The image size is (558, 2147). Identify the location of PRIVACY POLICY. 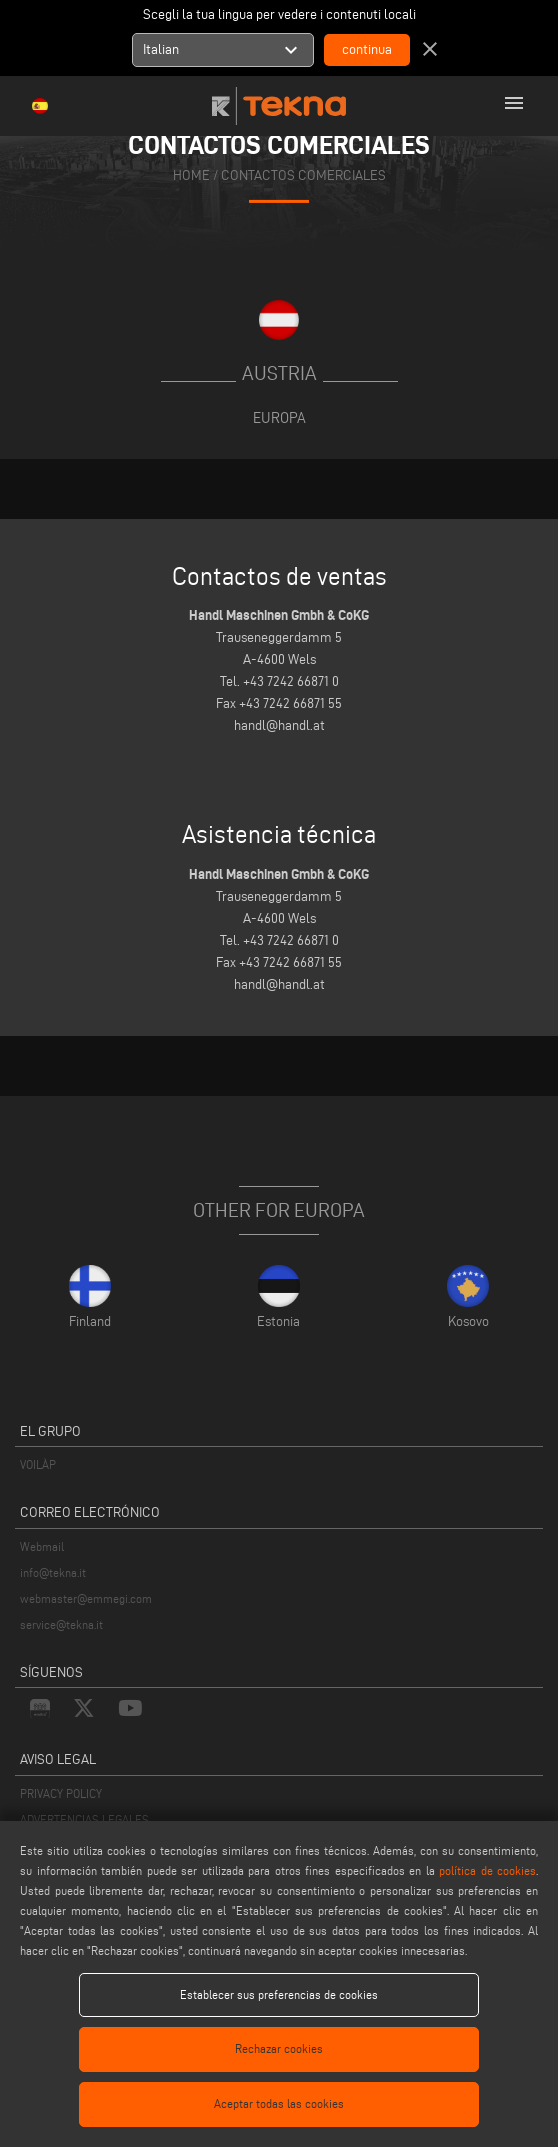
(61, 1793).